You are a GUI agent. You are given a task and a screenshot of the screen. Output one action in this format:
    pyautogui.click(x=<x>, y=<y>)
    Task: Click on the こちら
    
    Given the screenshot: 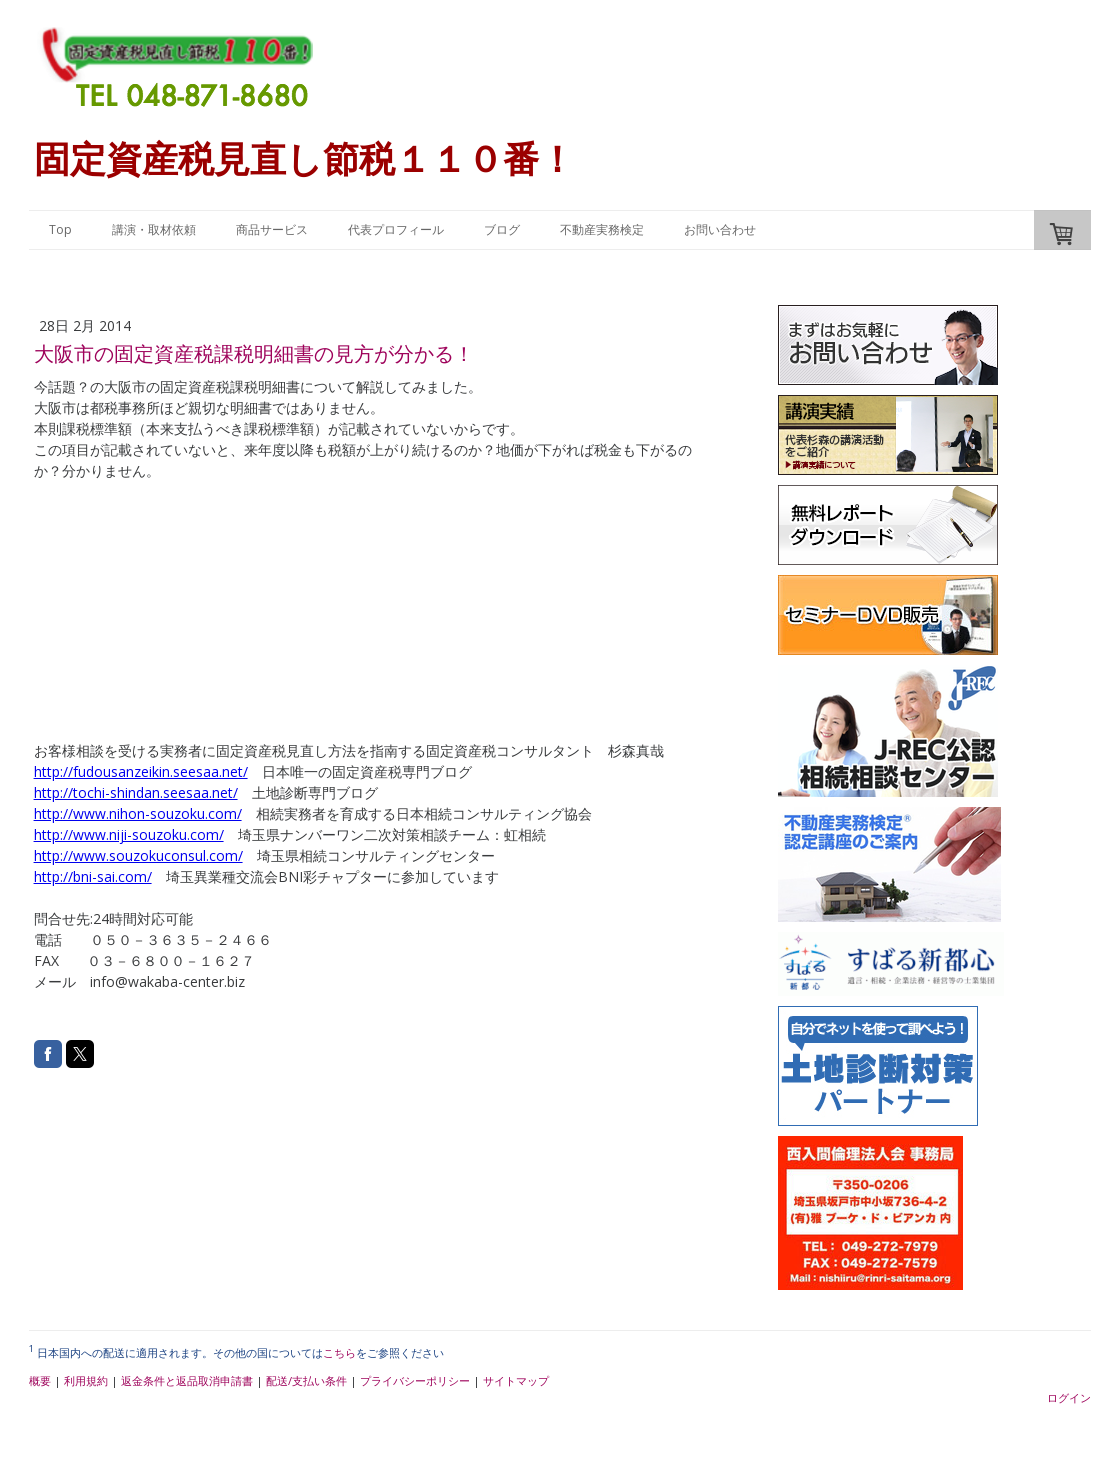 What is the action you would take?
    pyautogui.click(x=339, y=1352)
    